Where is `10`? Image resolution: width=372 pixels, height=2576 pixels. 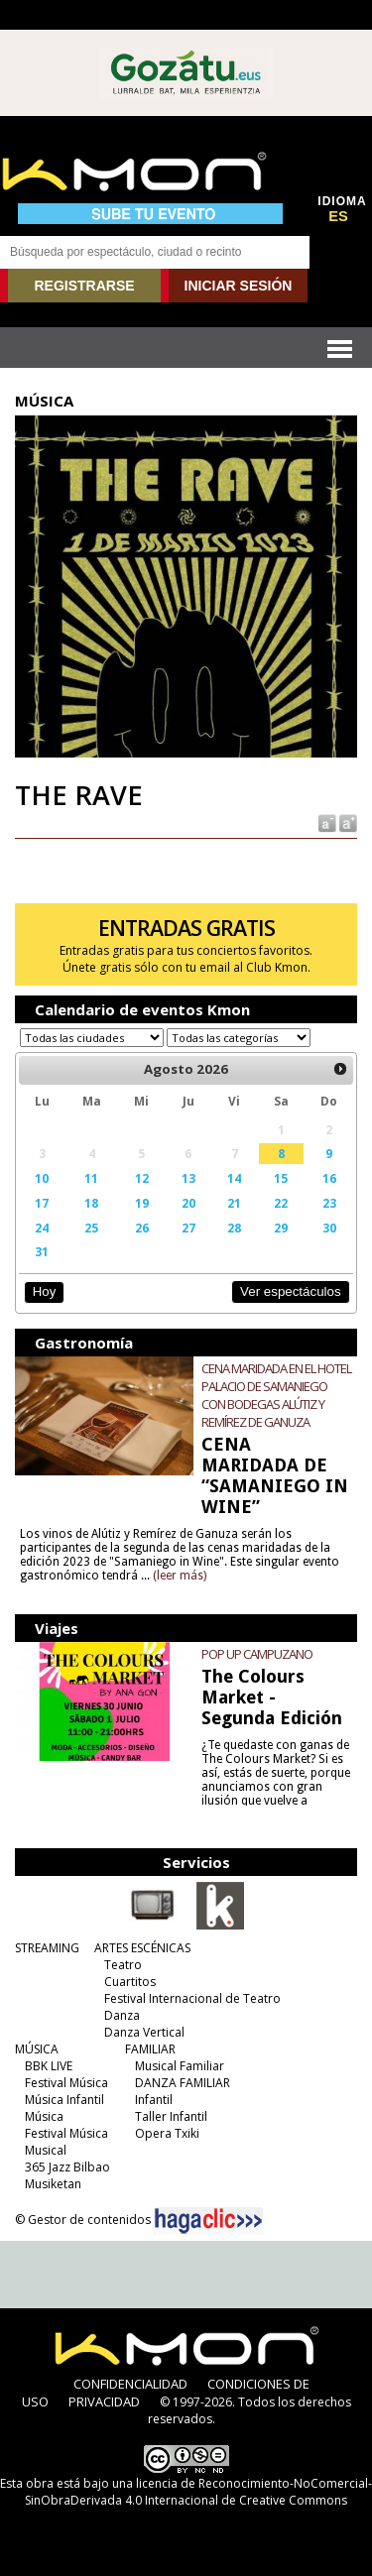
10 is located at coordinates (42, 1178).